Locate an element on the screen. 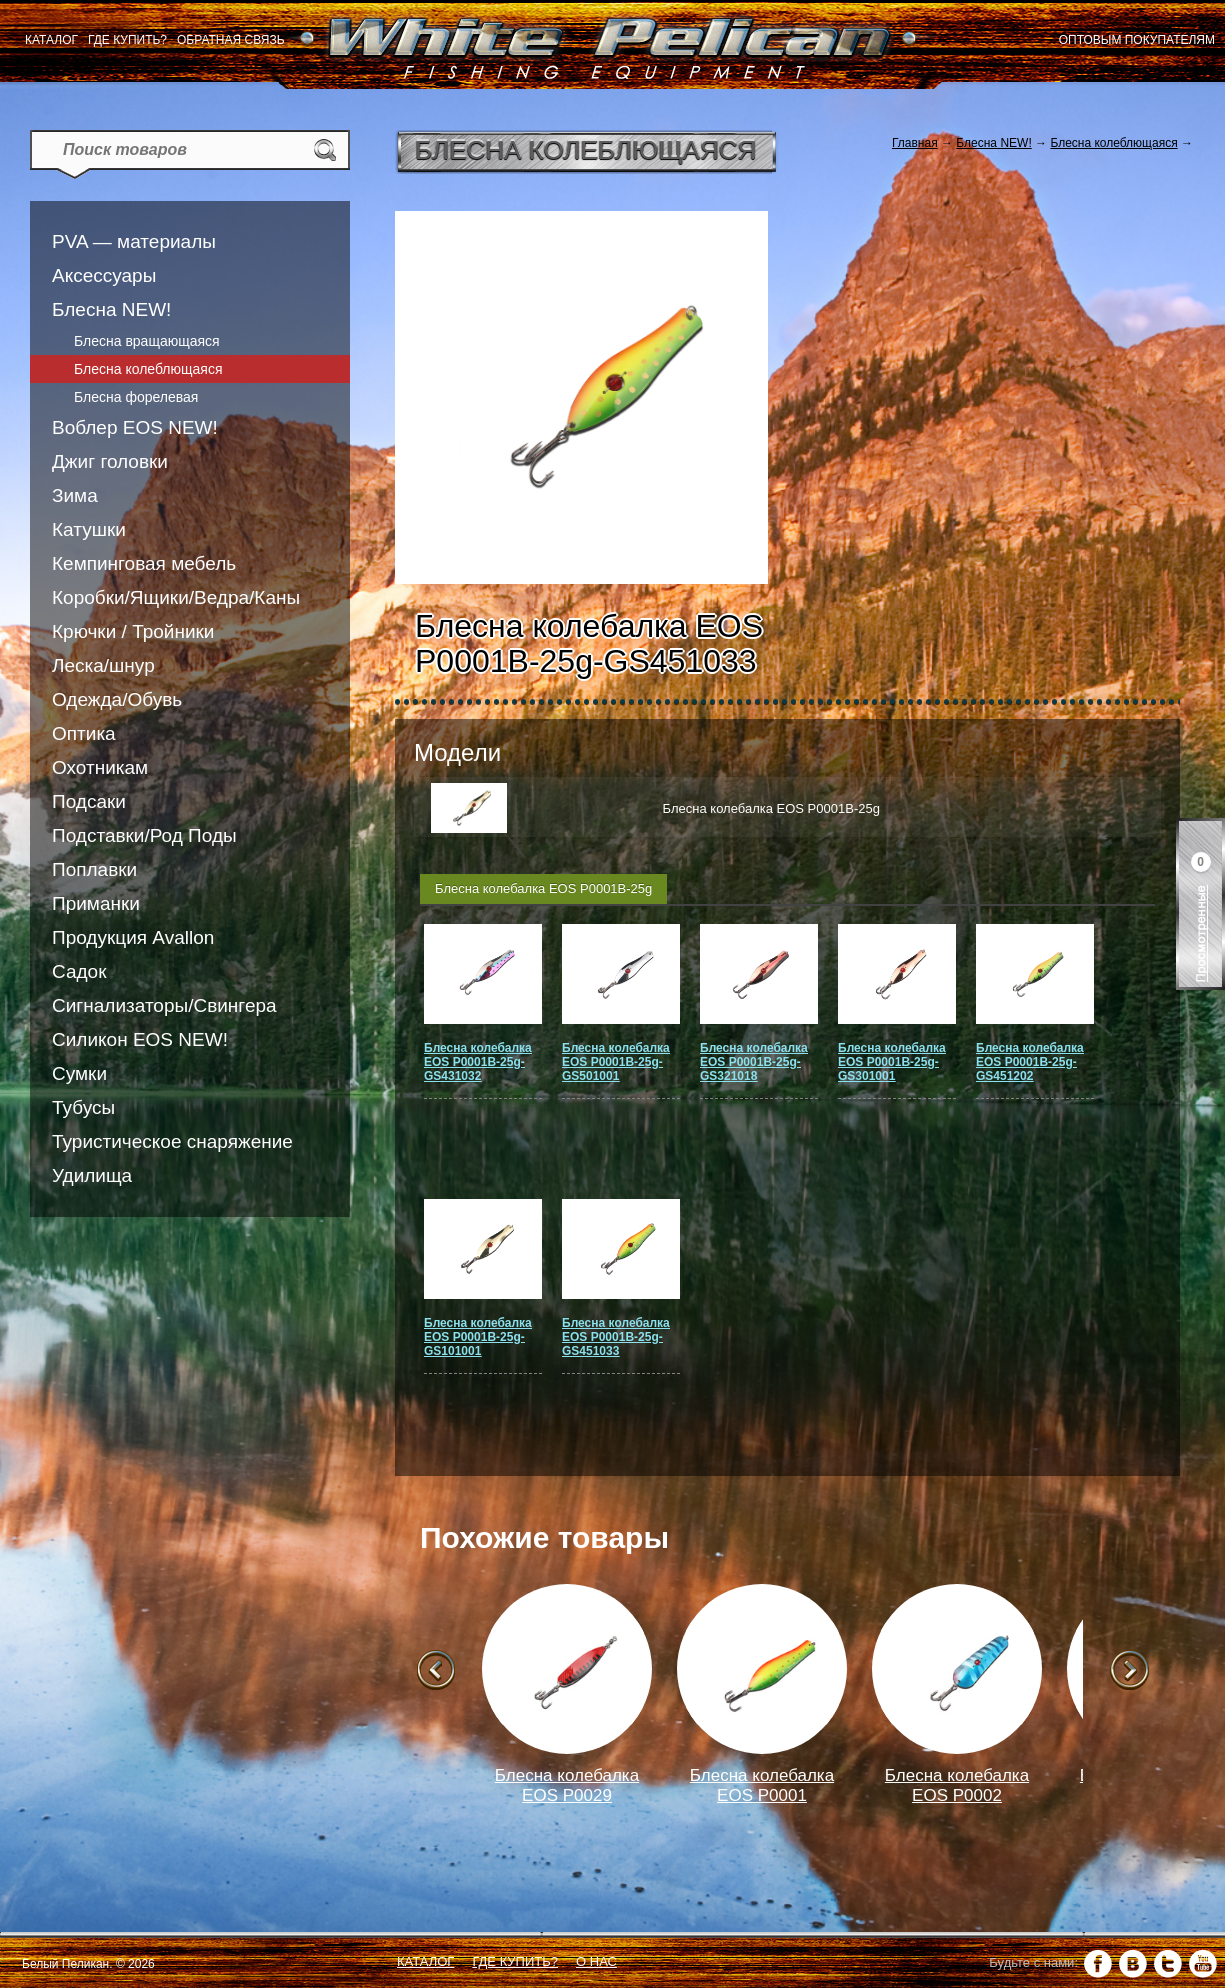 This screenshot has height=1988, width=1225. Одежда/Обувь is located at coordinates (117, 699).